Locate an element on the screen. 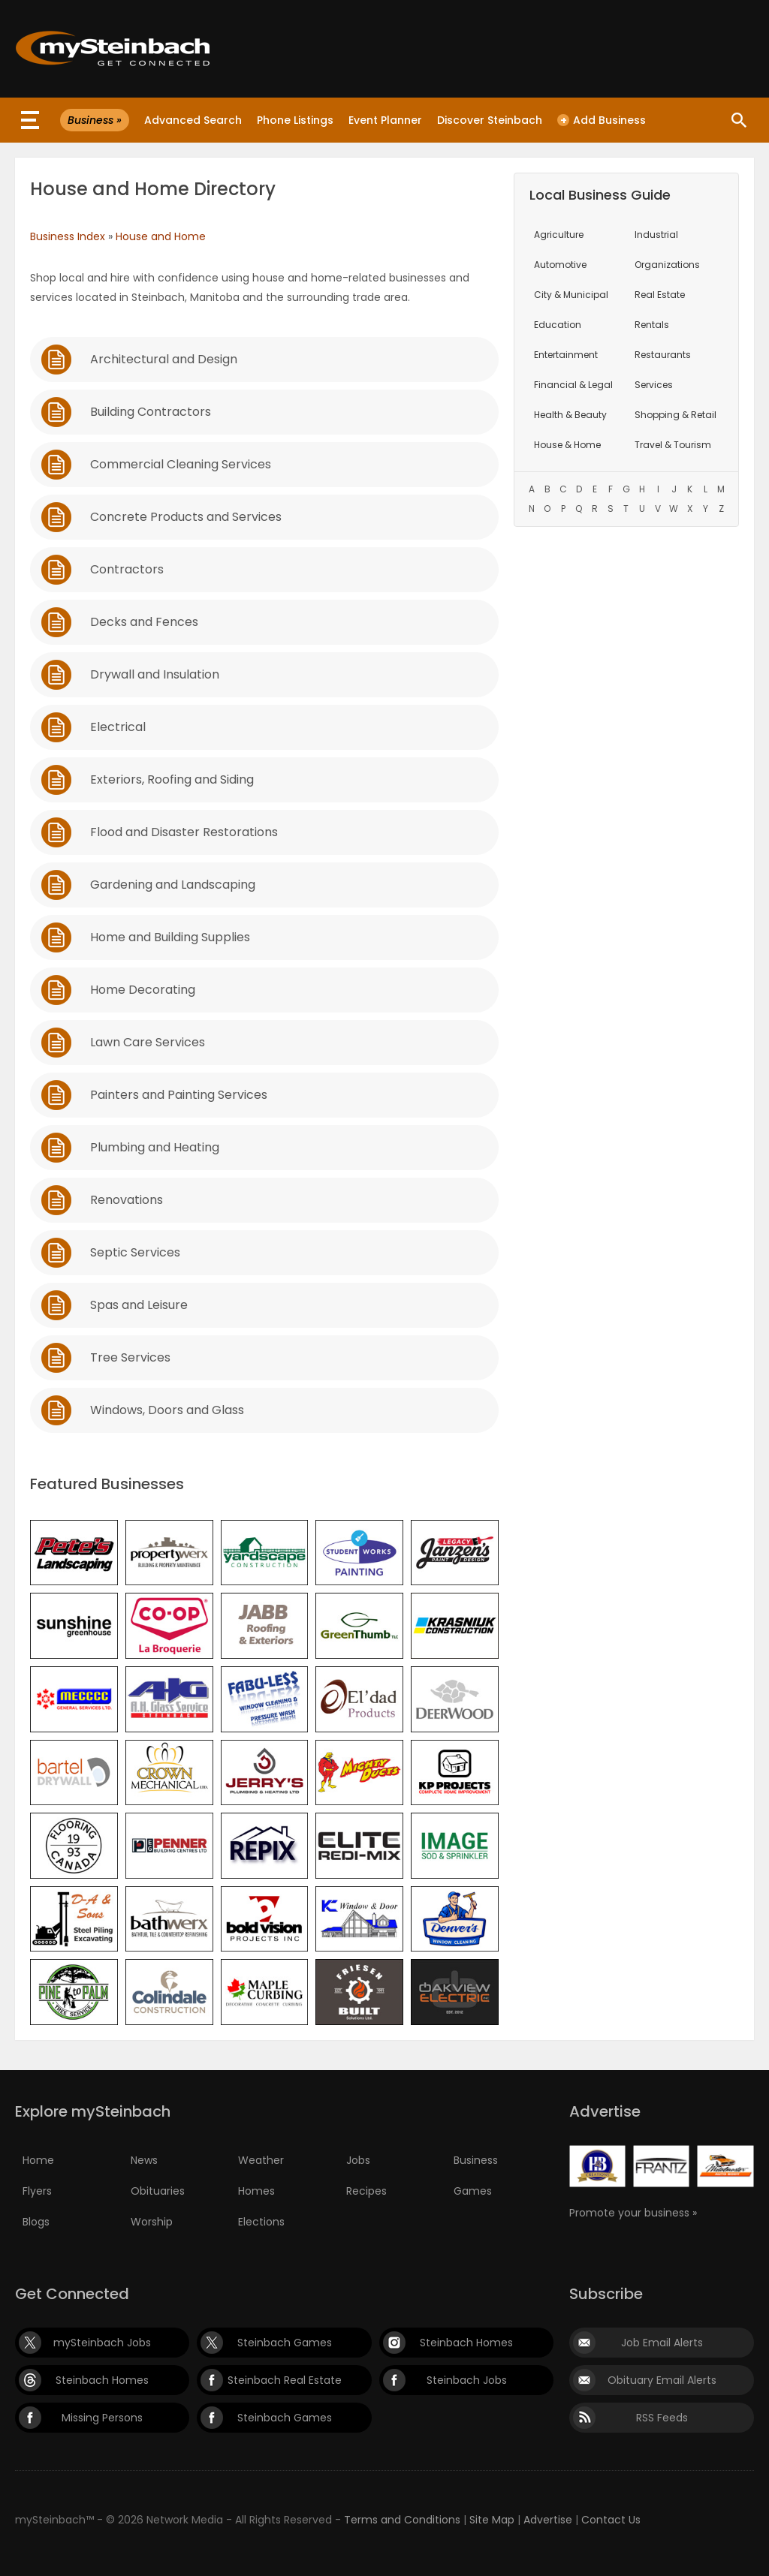 The image size is (769, 2576). Add Business is located at coordinates (601, 120).